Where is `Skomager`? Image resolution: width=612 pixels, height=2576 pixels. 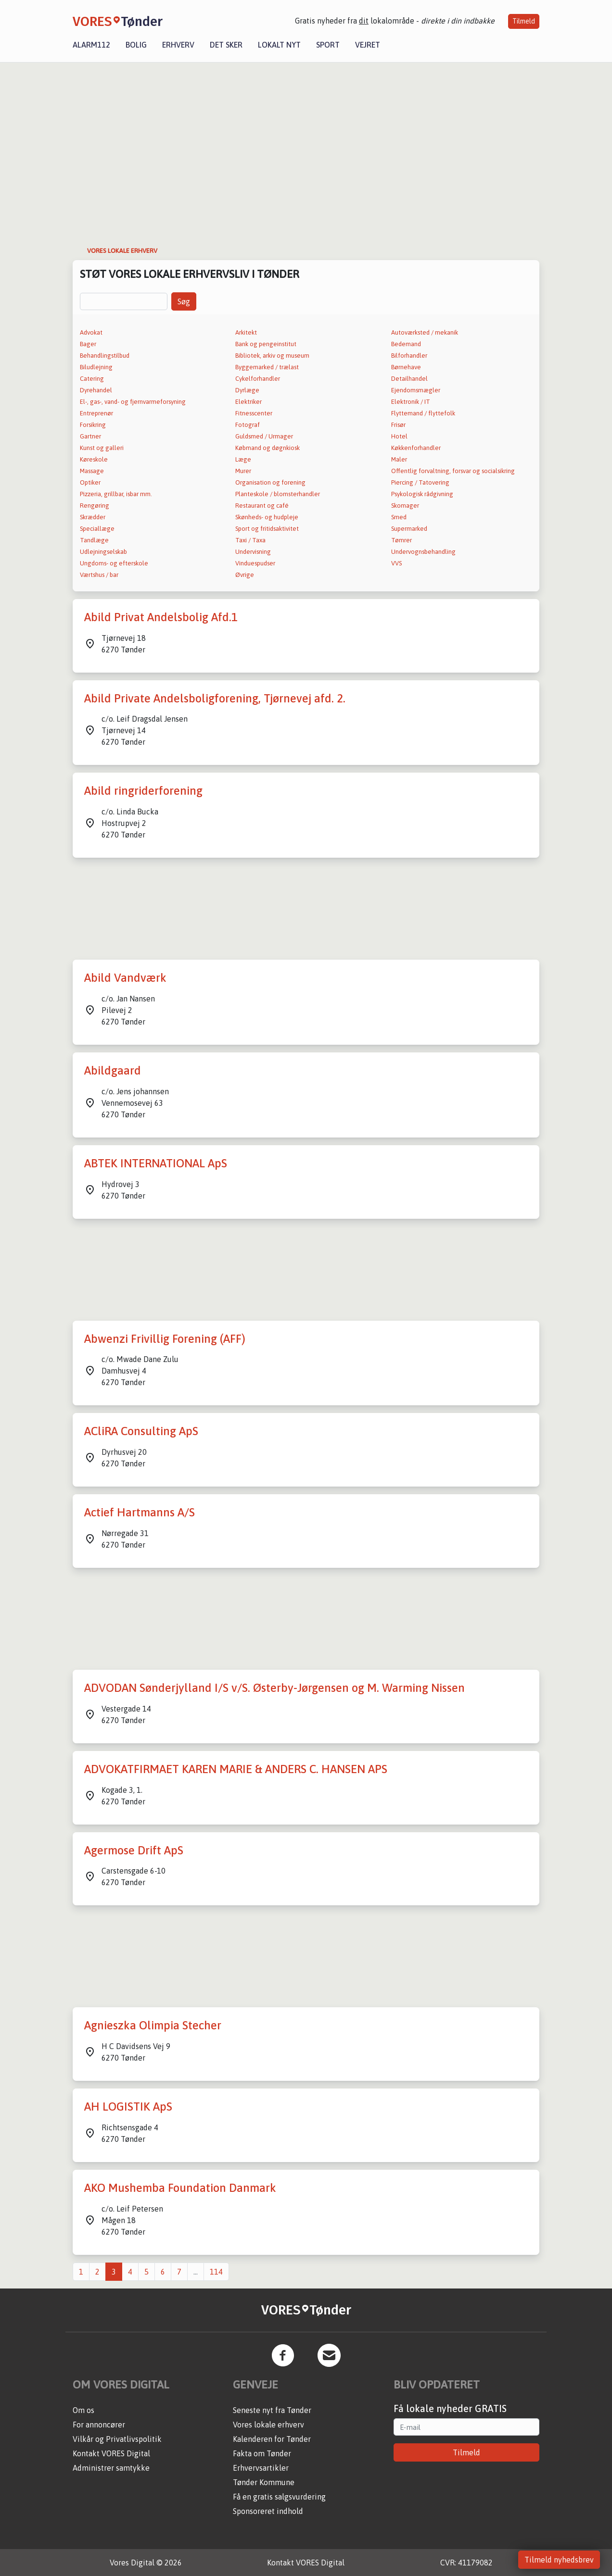 Skomager is located at coordinates (405, 505).